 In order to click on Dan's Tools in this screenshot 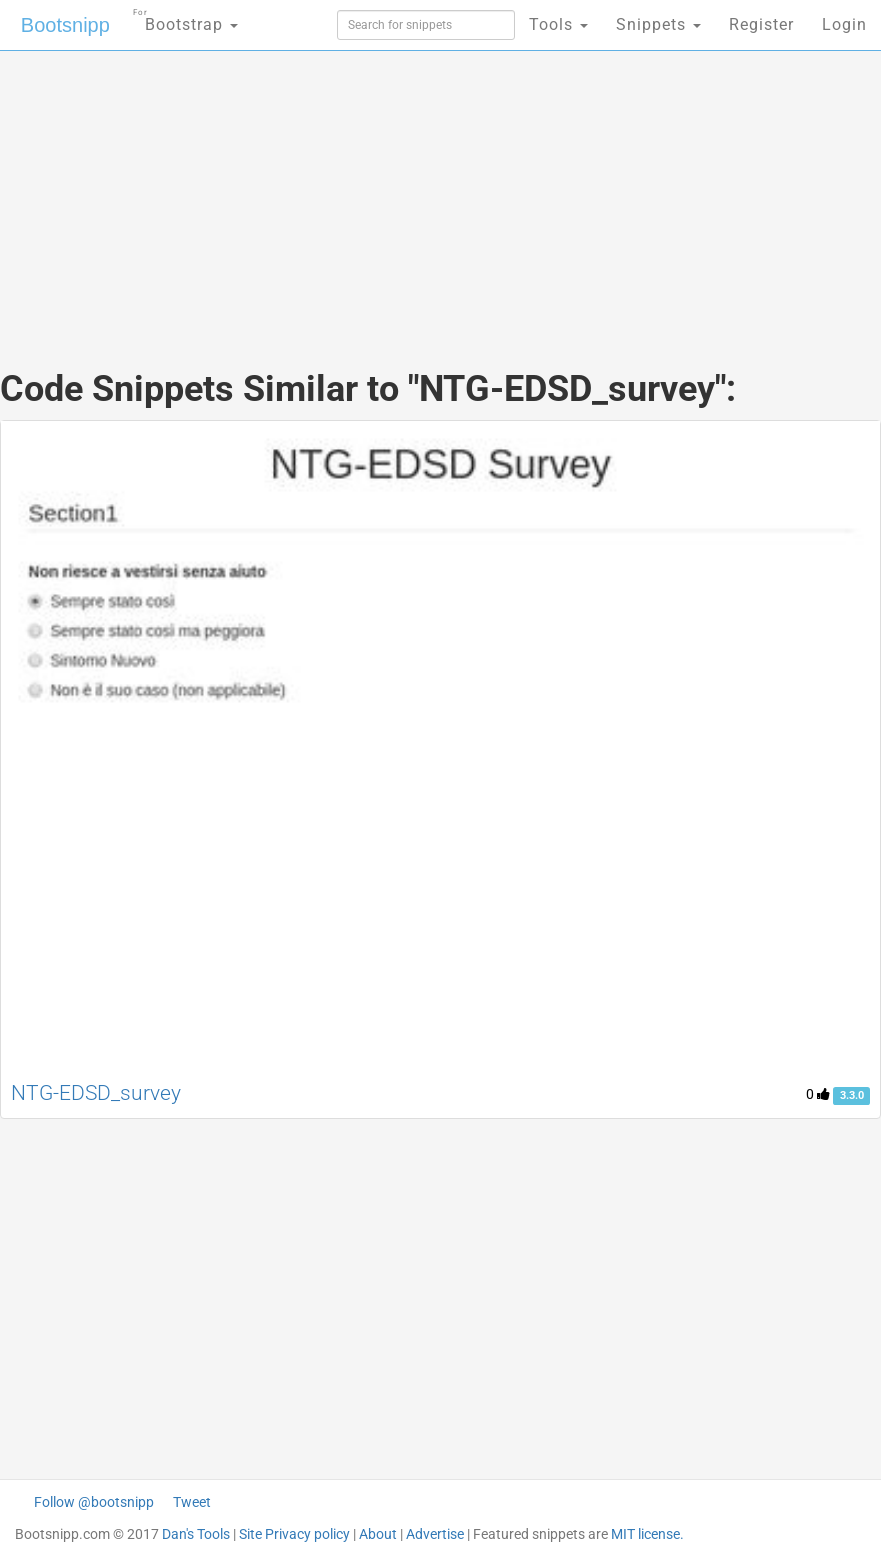, I will do `click(196, 1534)`.